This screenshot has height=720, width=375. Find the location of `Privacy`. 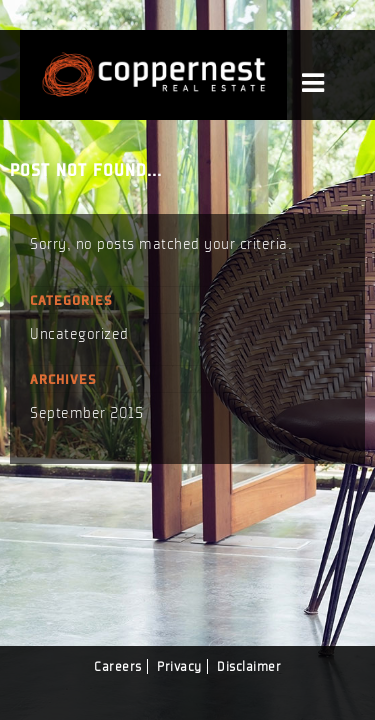

Privacy is located at coordinates (179, 666).